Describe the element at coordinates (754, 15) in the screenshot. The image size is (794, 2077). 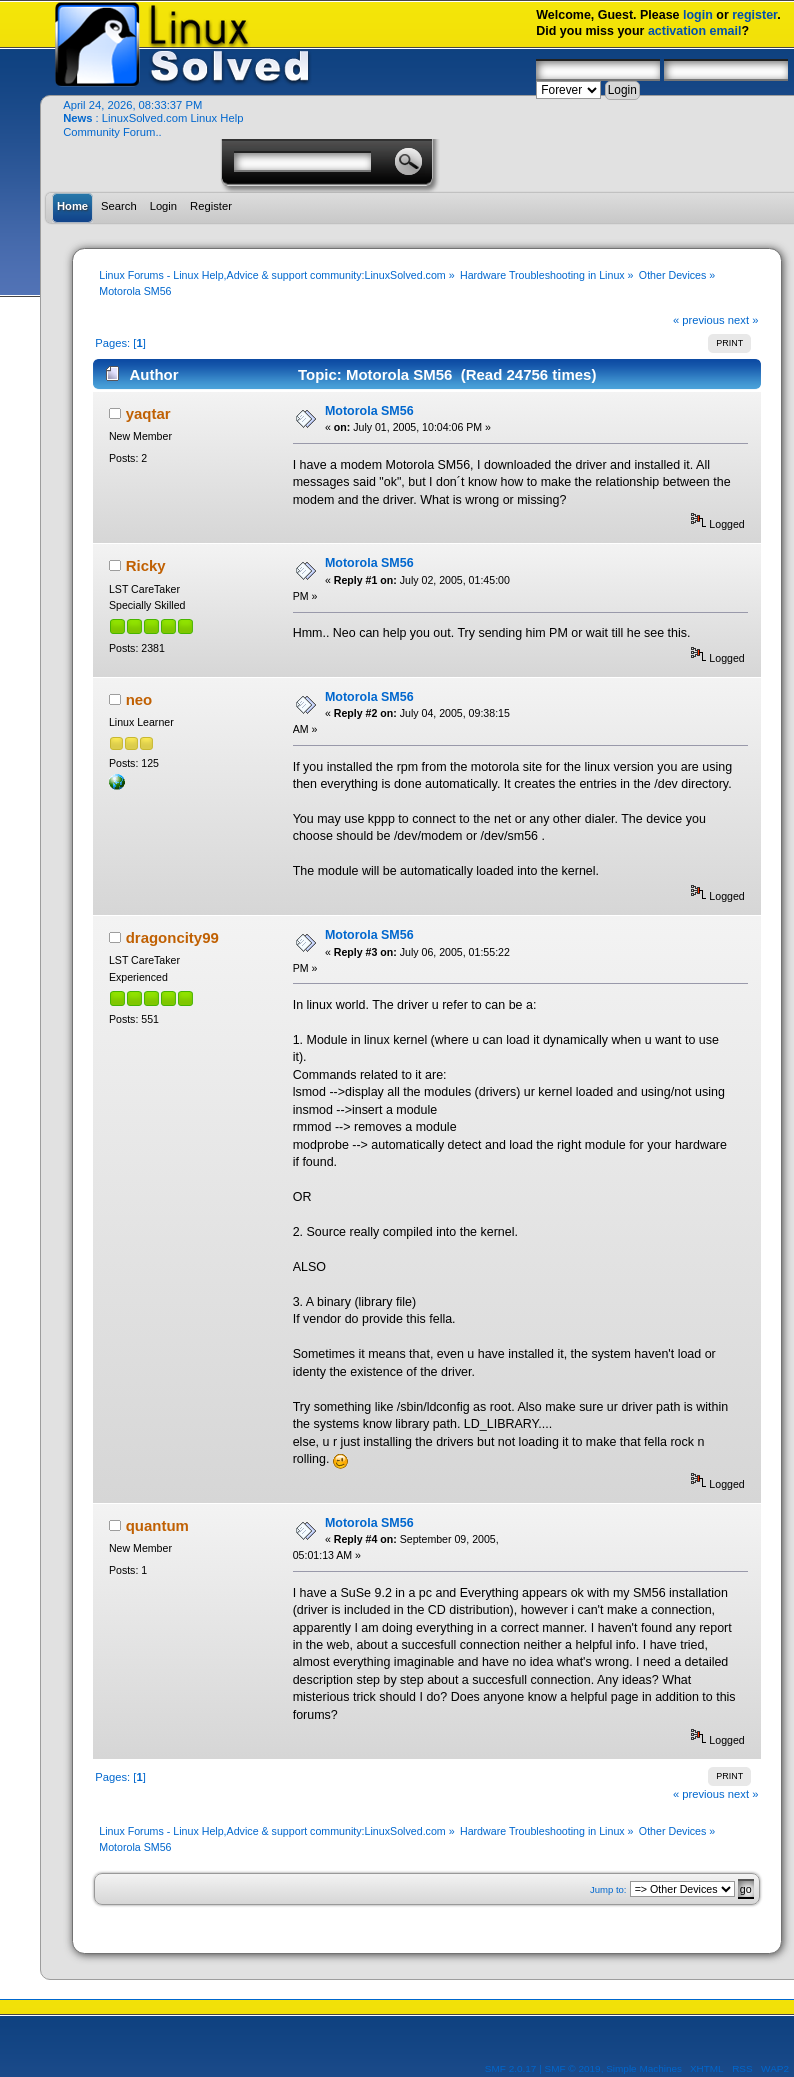
I see `register` at that location.